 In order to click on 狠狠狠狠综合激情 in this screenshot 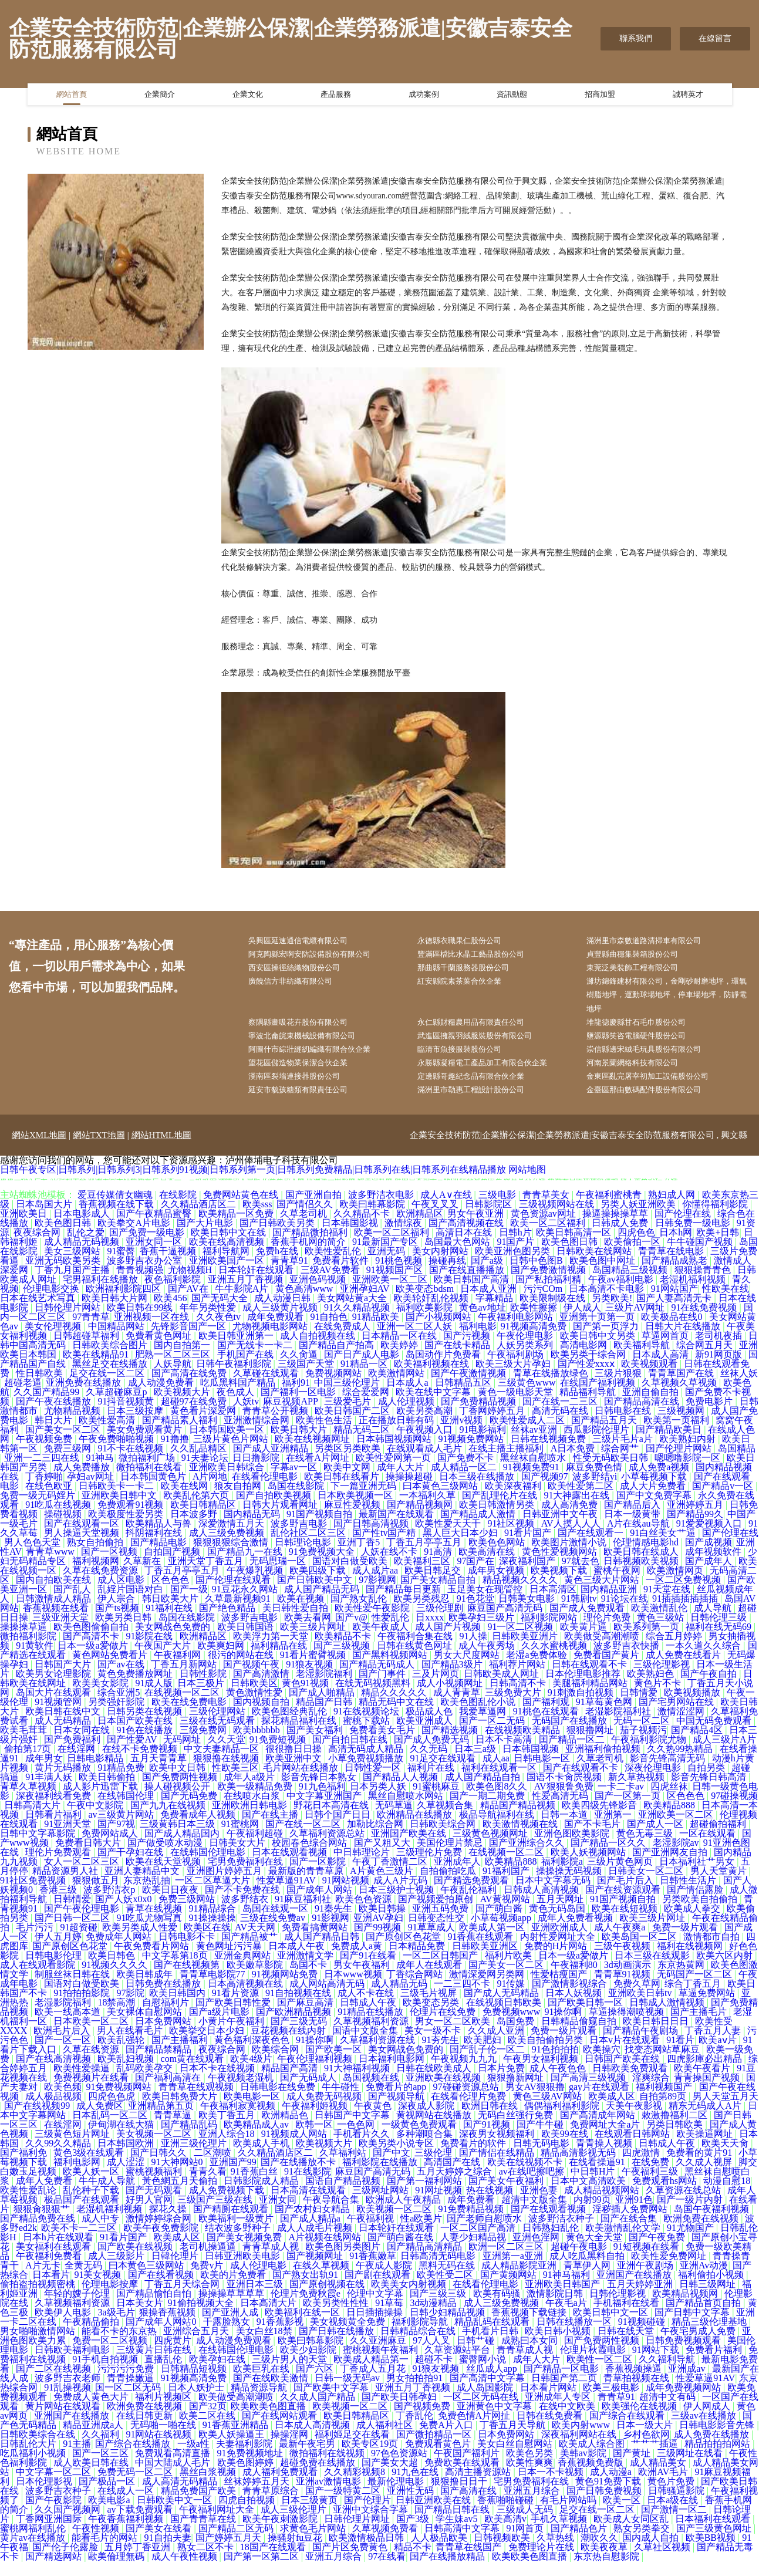, I will do `click(232, 1557)`.